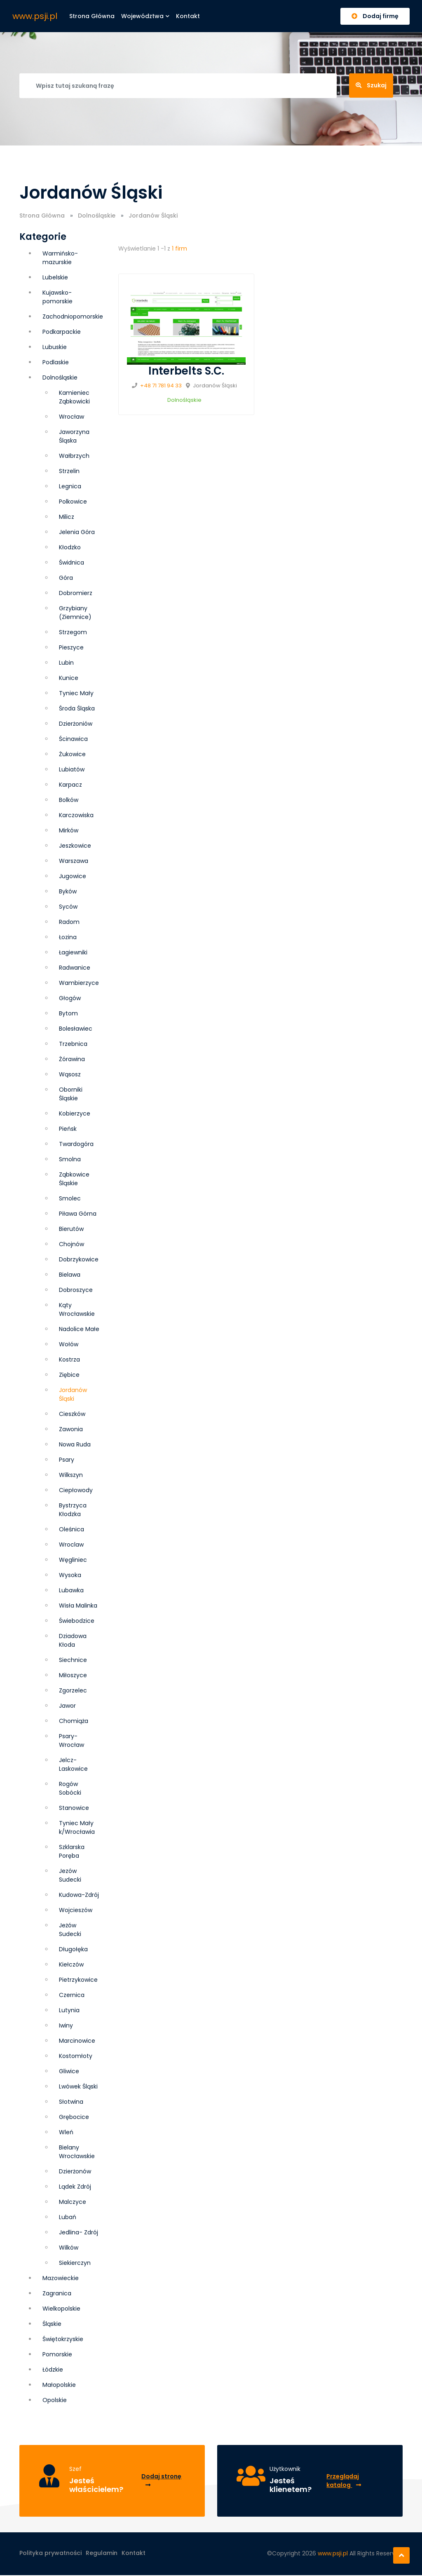  What do you see at coordinates (69, 471) in the screenshot?
I see `Strzelin` at bounding box center [69, 471].